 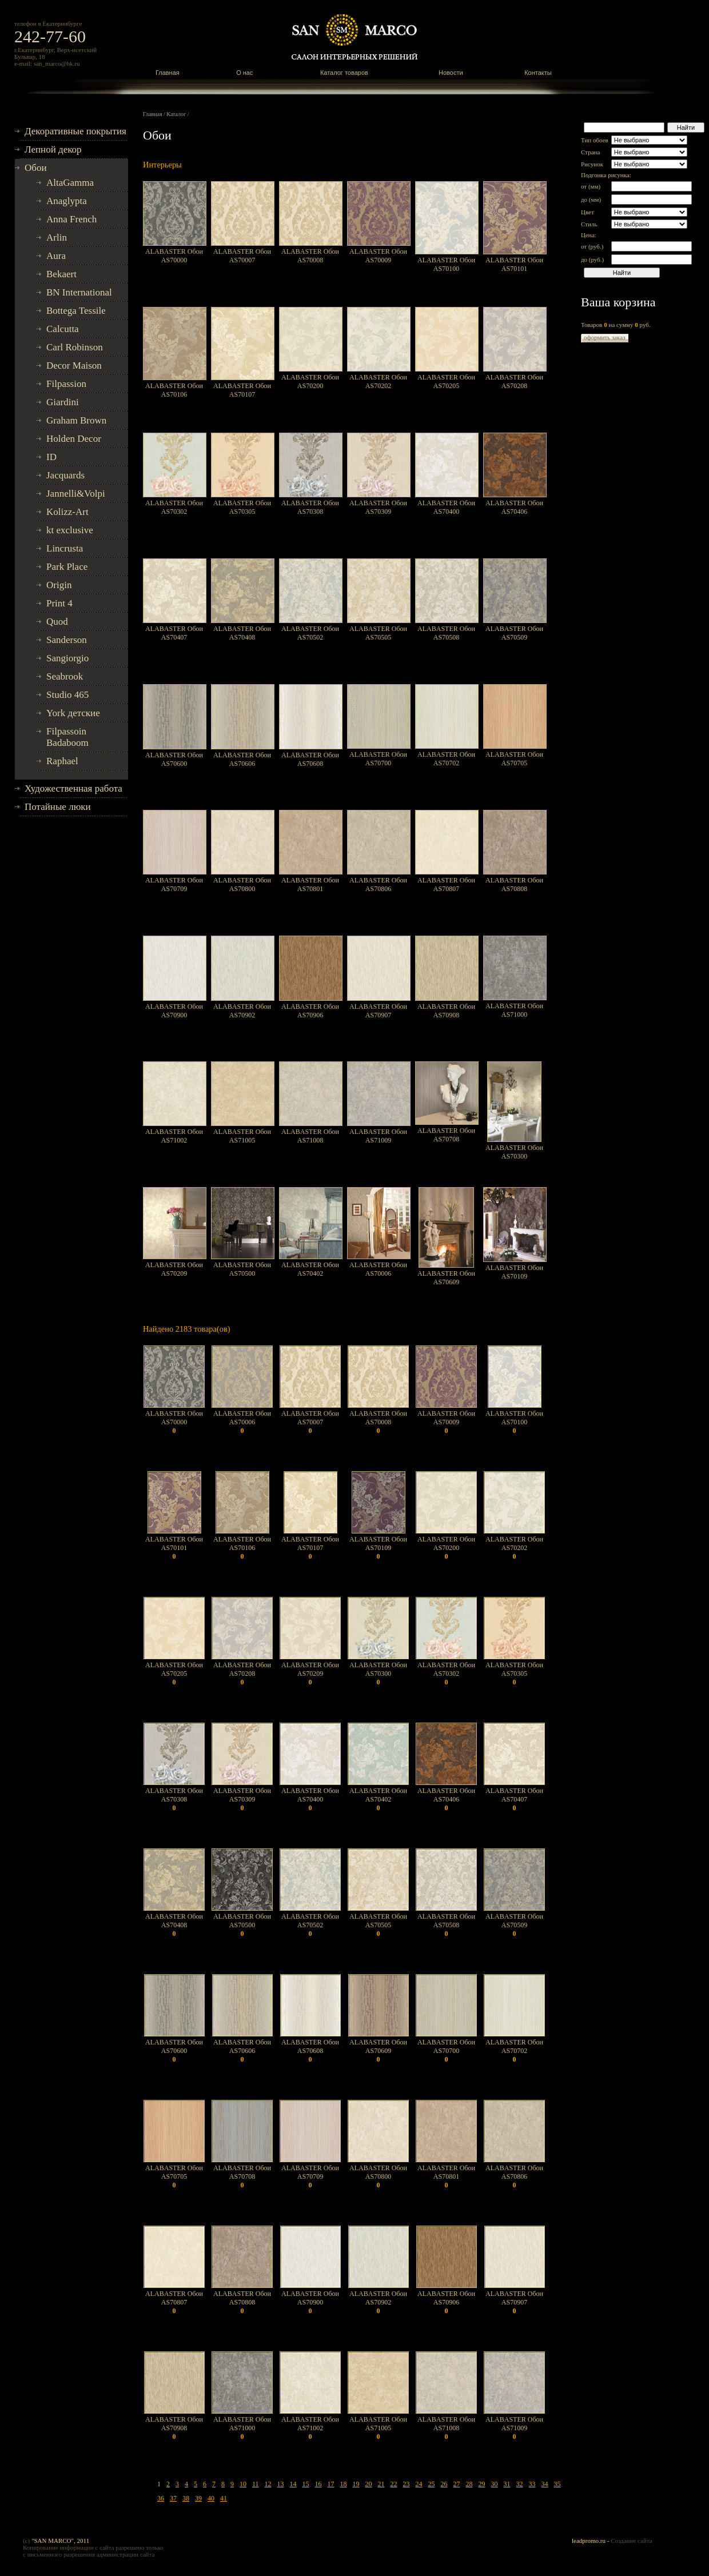 I want to click on ALABASTER Обои AS70009, so click(x=378, y=255).